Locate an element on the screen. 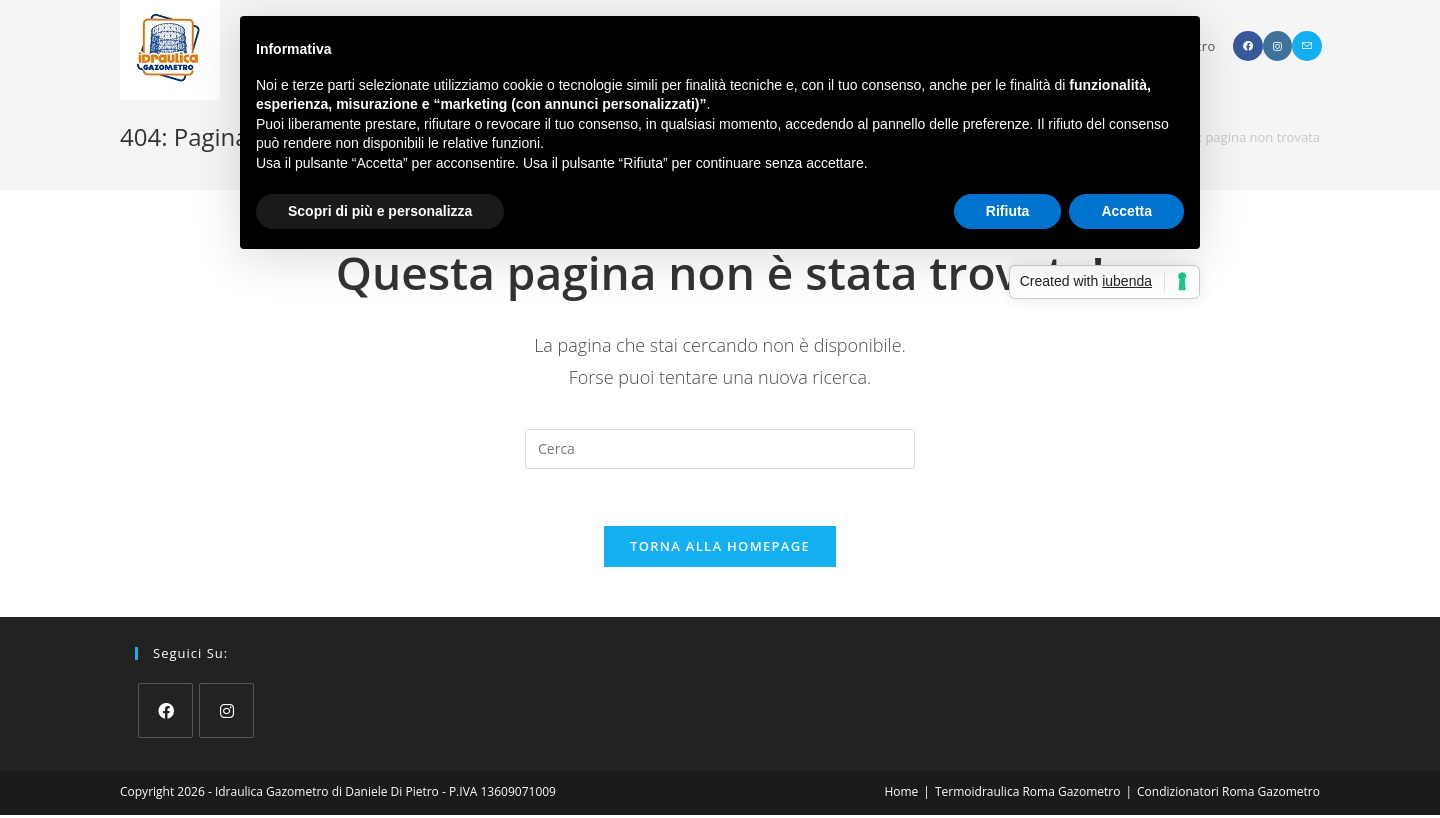  [Instagram (si apre in una nuova scheda)] is located at coordinates (1277, 46).